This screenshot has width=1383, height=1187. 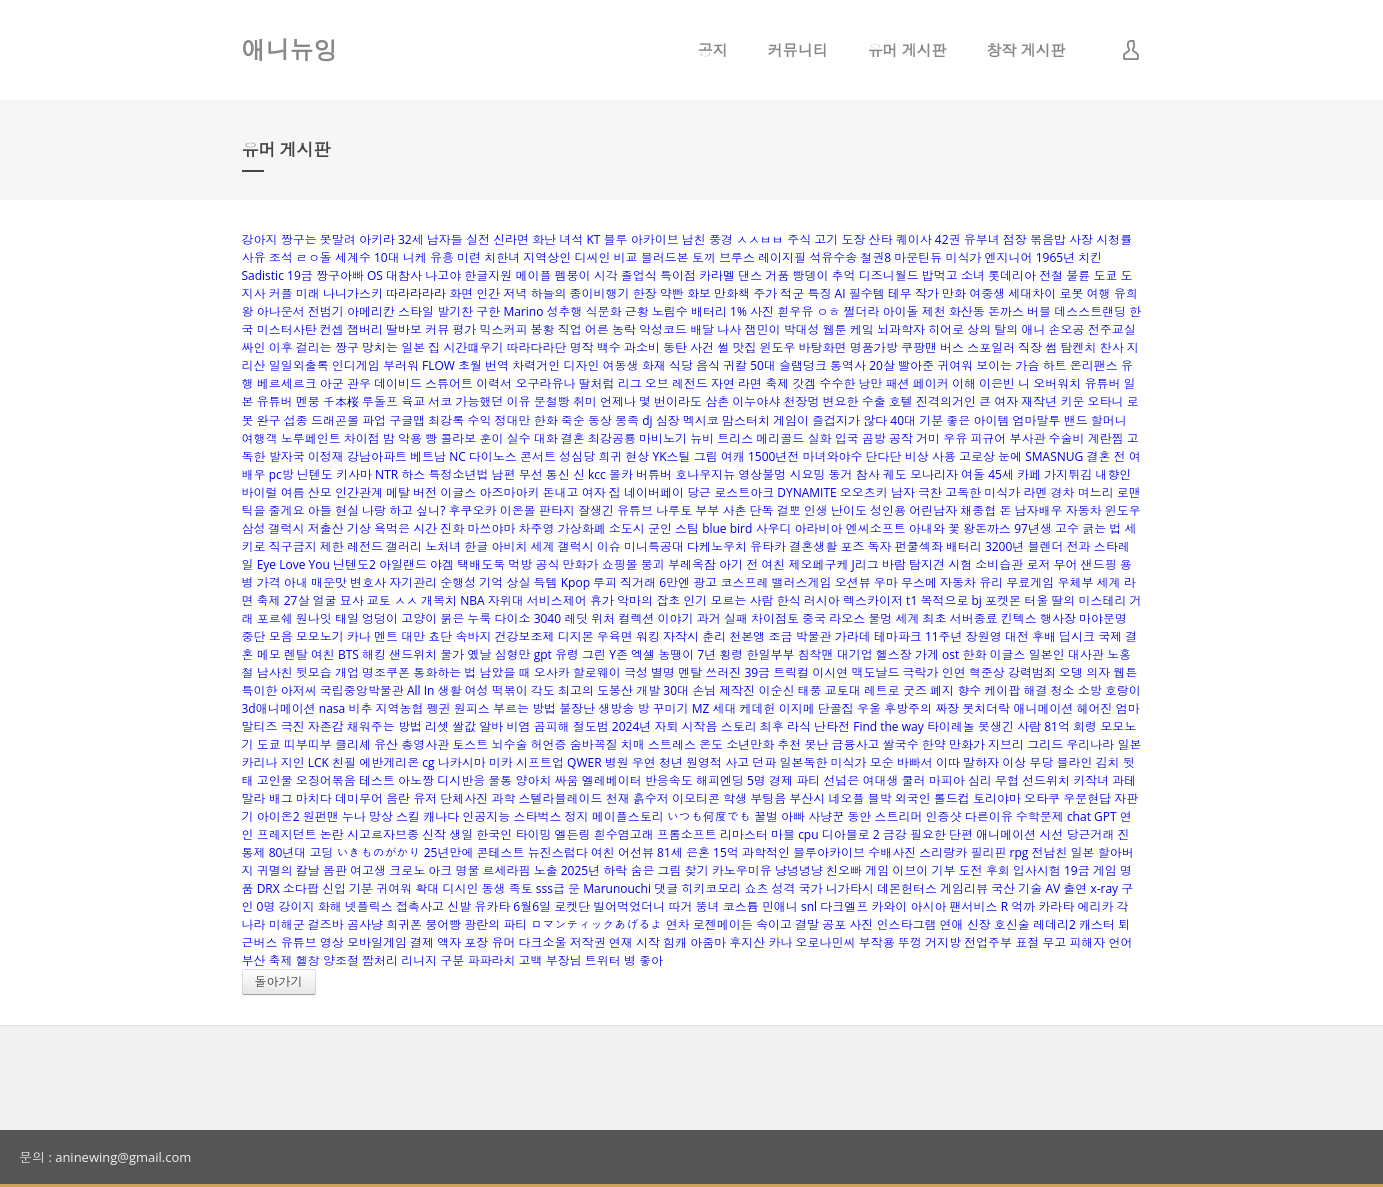 What do you see at coordinates (901, 311) in the screenshot?
I see `아이돌` at bounding box center [901, 311].